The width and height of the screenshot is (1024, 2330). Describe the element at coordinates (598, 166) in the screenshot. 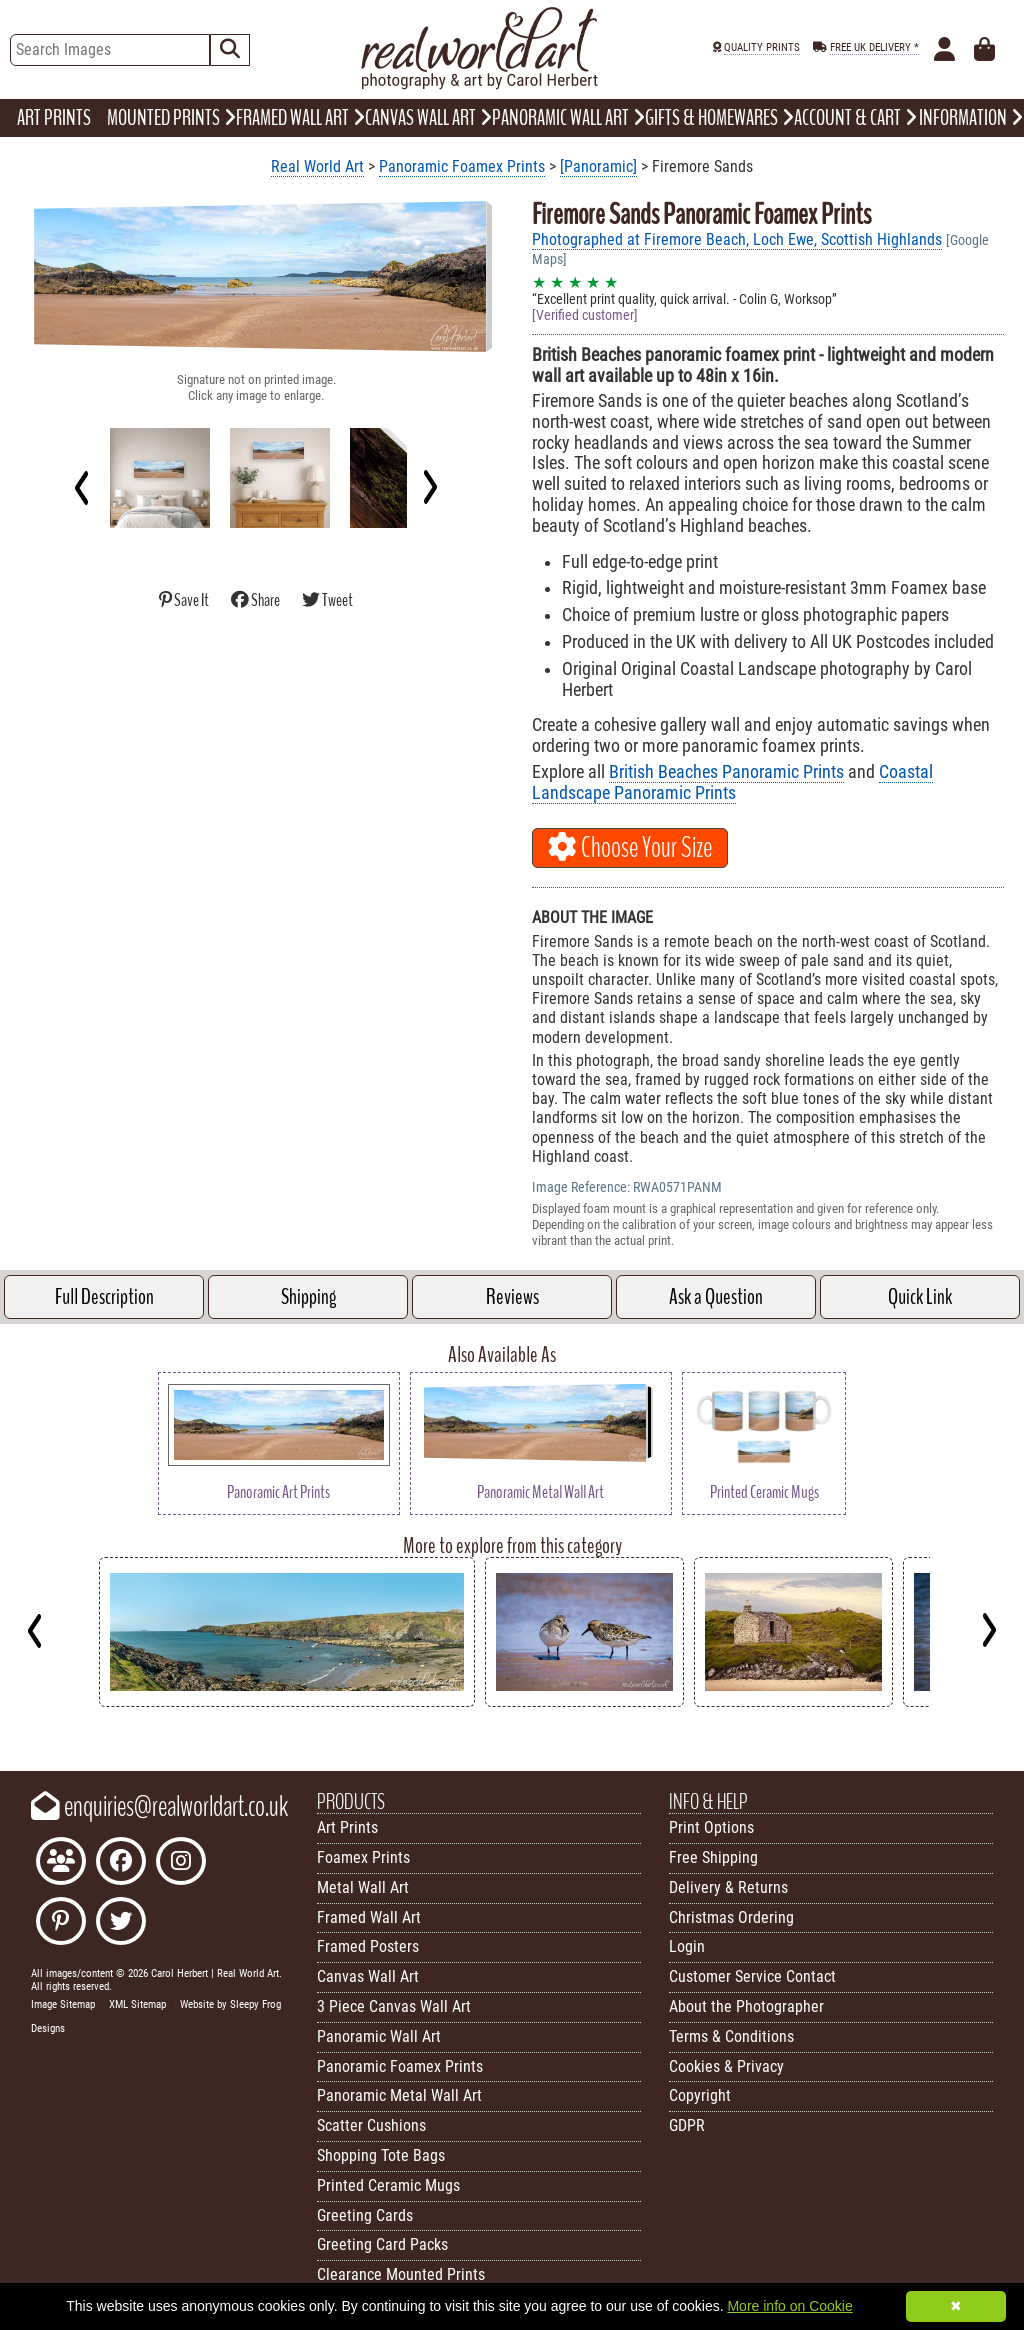

I see `[Panoramic]` at that location.